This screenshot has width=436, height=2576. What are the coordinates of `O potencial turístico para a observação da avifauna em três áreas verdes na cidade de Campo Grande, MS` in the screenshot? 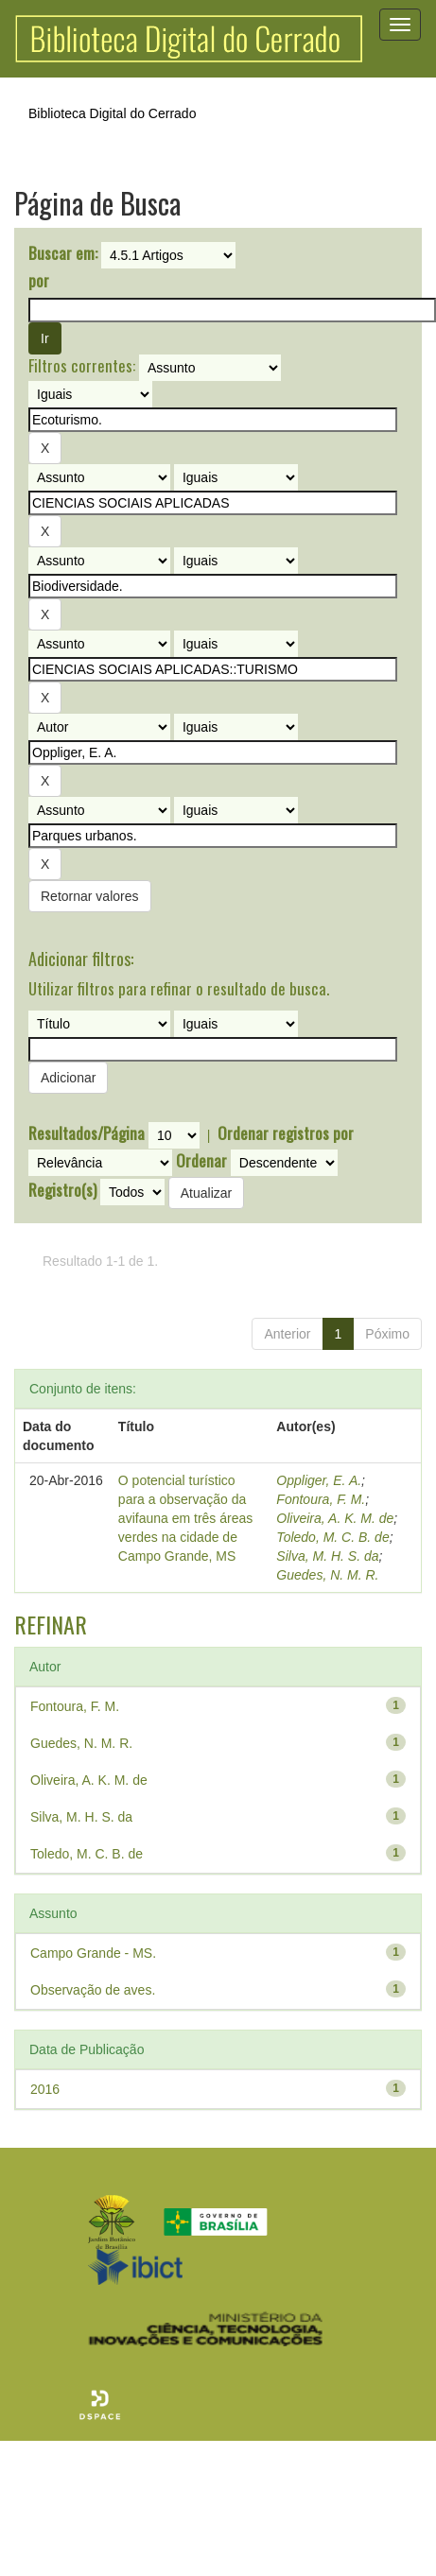 It's located at (185, 1518).